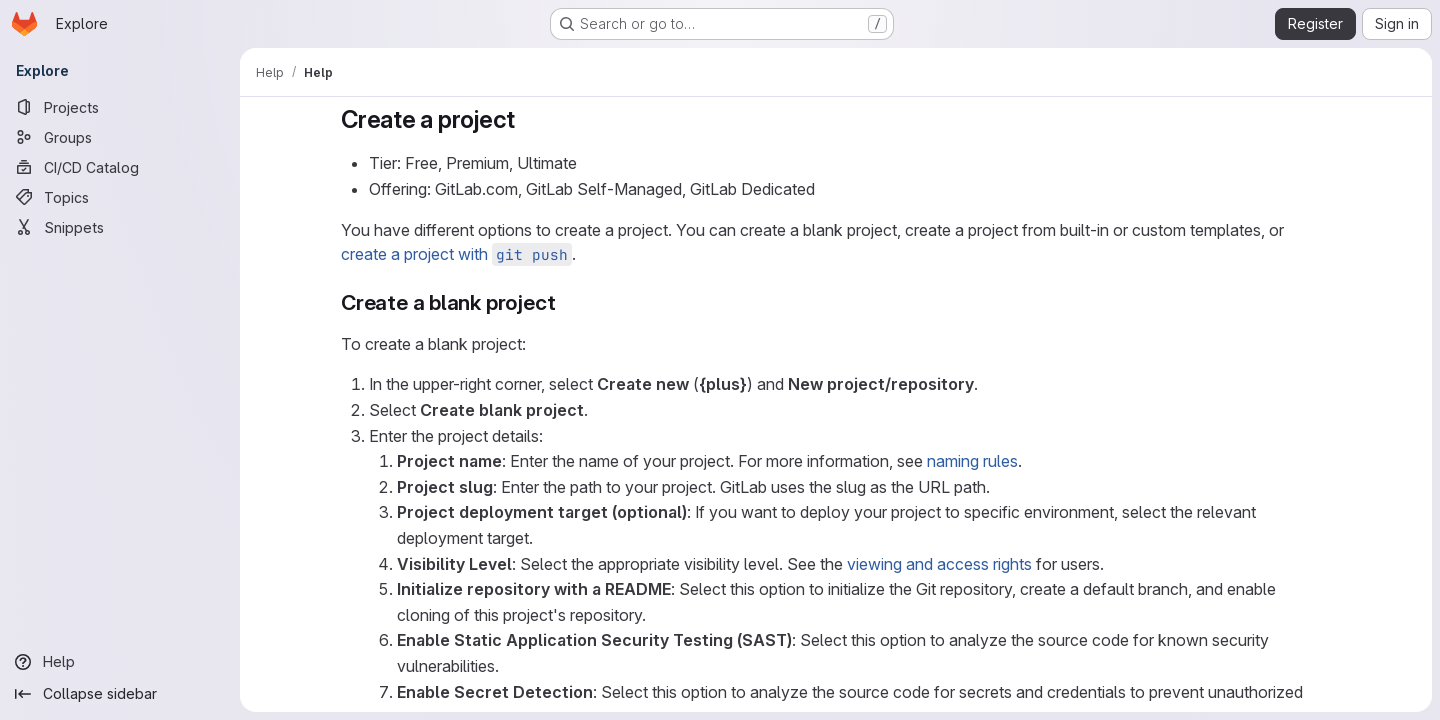 The image size is (1440, 720). I want to click on [Link to heading 'Create a blank project'], so click(566, 302).